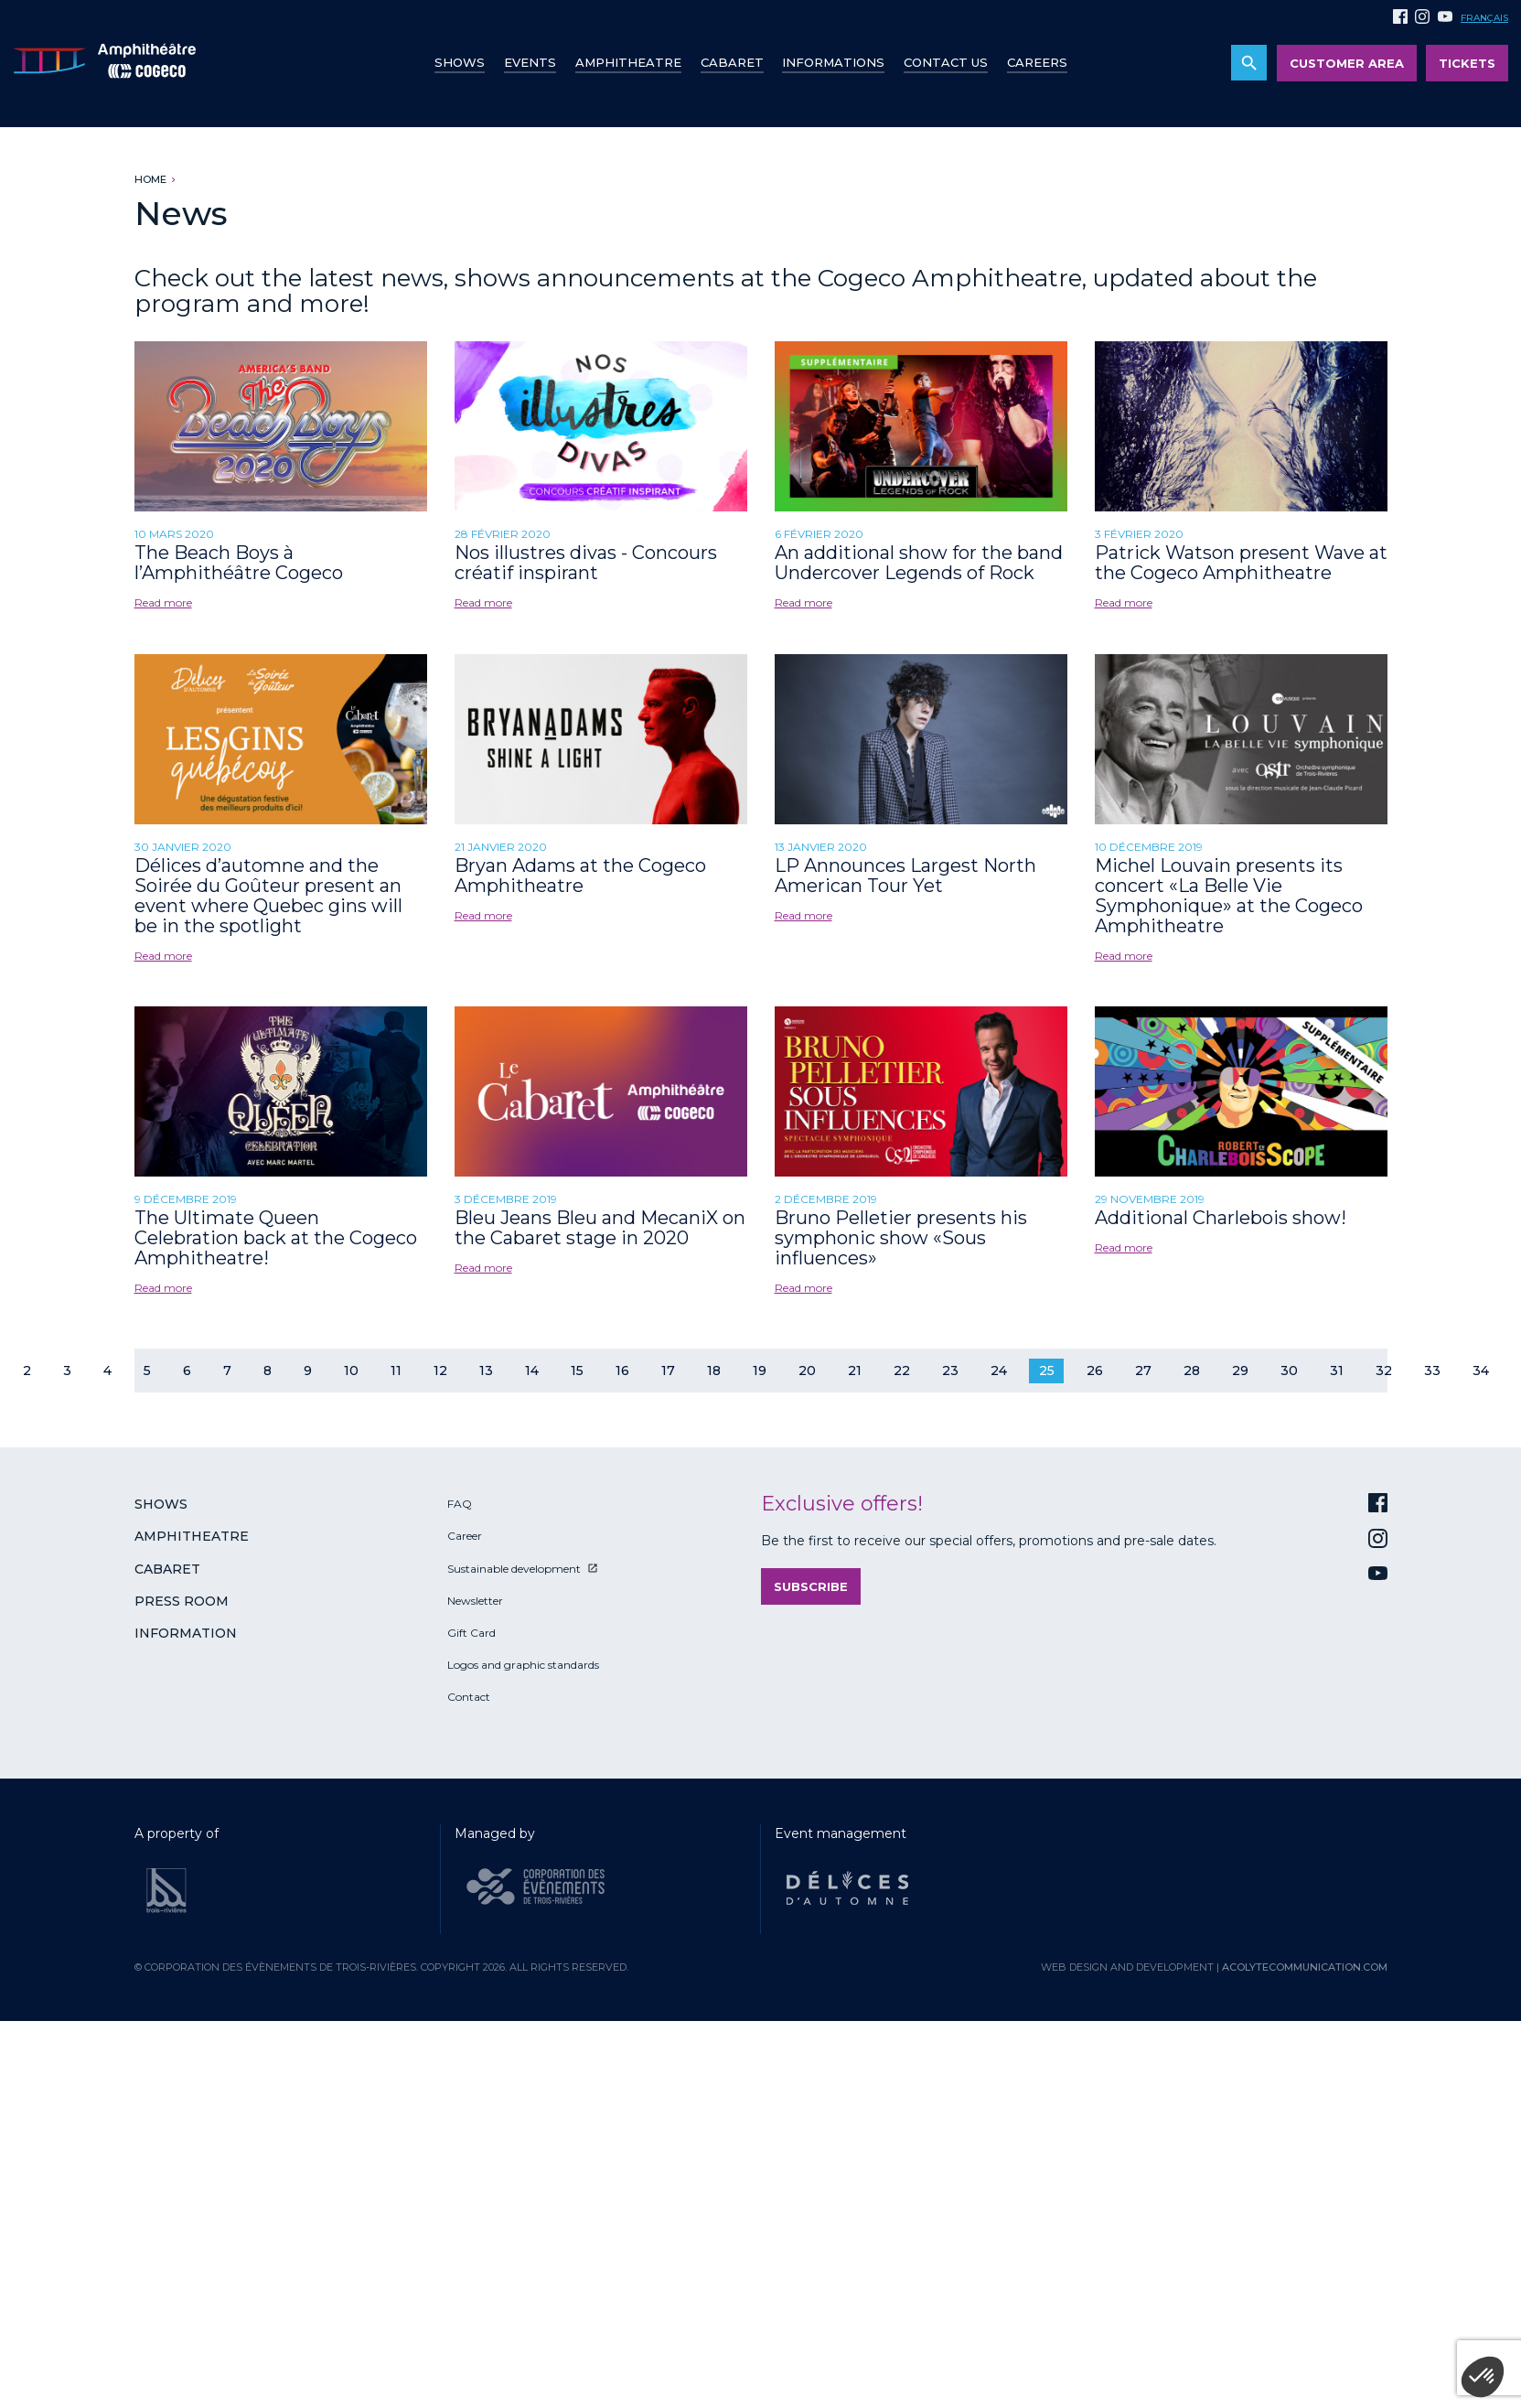  I want to click on The Ultimate Queen Celebration back at the Cogeco Amphitheatre!, so click(275, 1238).